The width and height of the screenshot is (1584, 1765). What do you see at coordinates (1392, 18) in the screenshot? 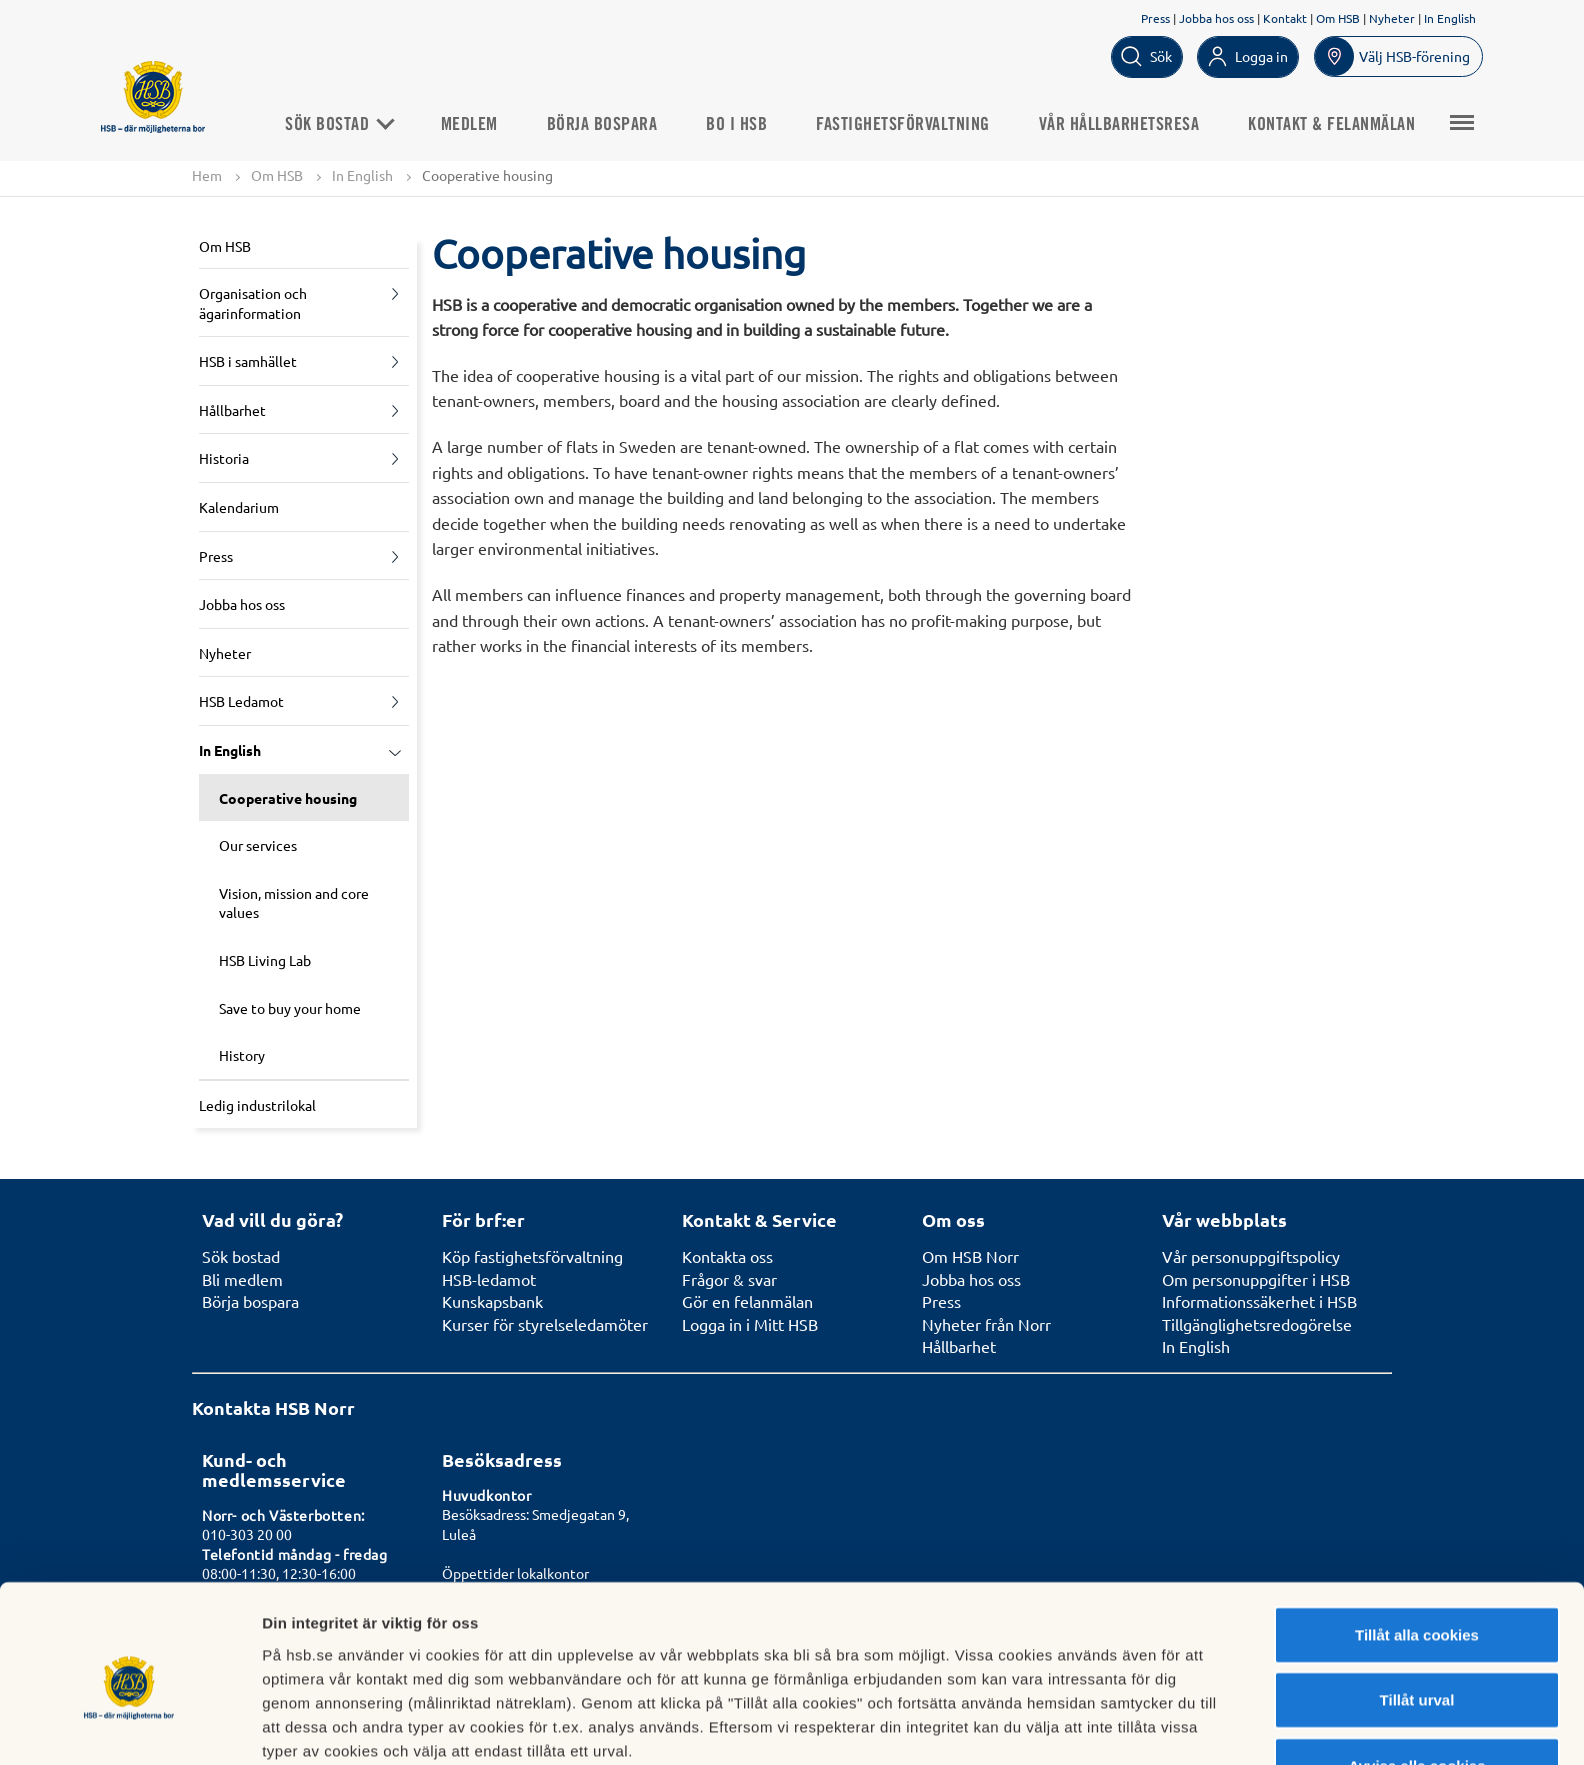
I see `Nyheter` at bounding box center [1392, 18].